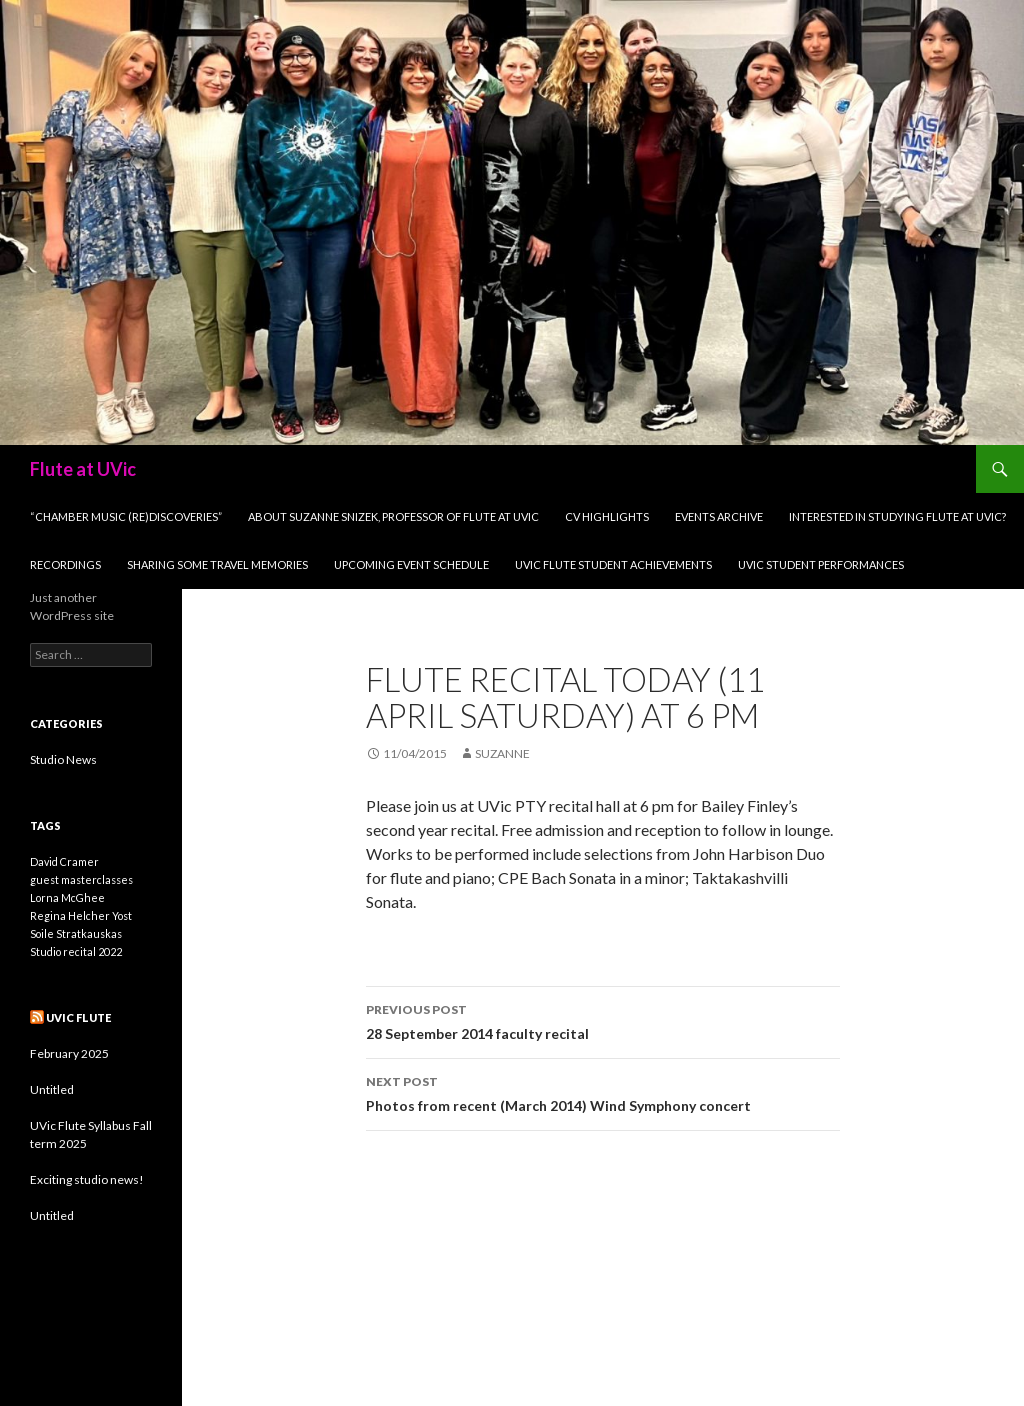 The height and width of the screenshot is (1406, 1024). Describe the element at coordinates (63, 759) in the screenshot. I see `Studio News` at that location.